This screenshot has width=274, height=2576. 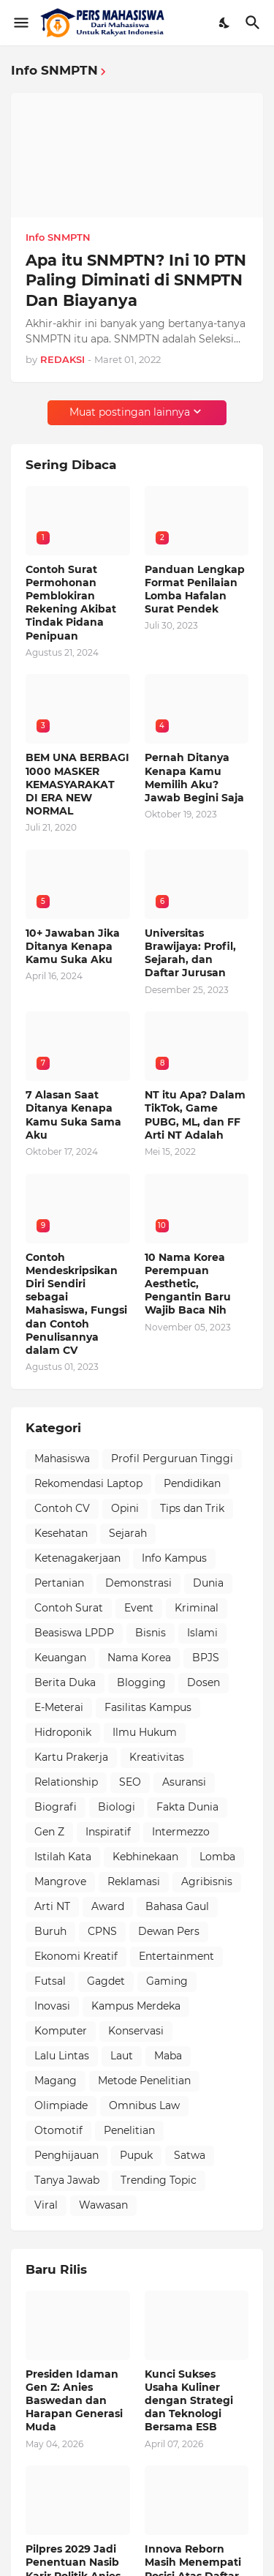 I want to click on Wawasan, so click(x=103, y=2205).